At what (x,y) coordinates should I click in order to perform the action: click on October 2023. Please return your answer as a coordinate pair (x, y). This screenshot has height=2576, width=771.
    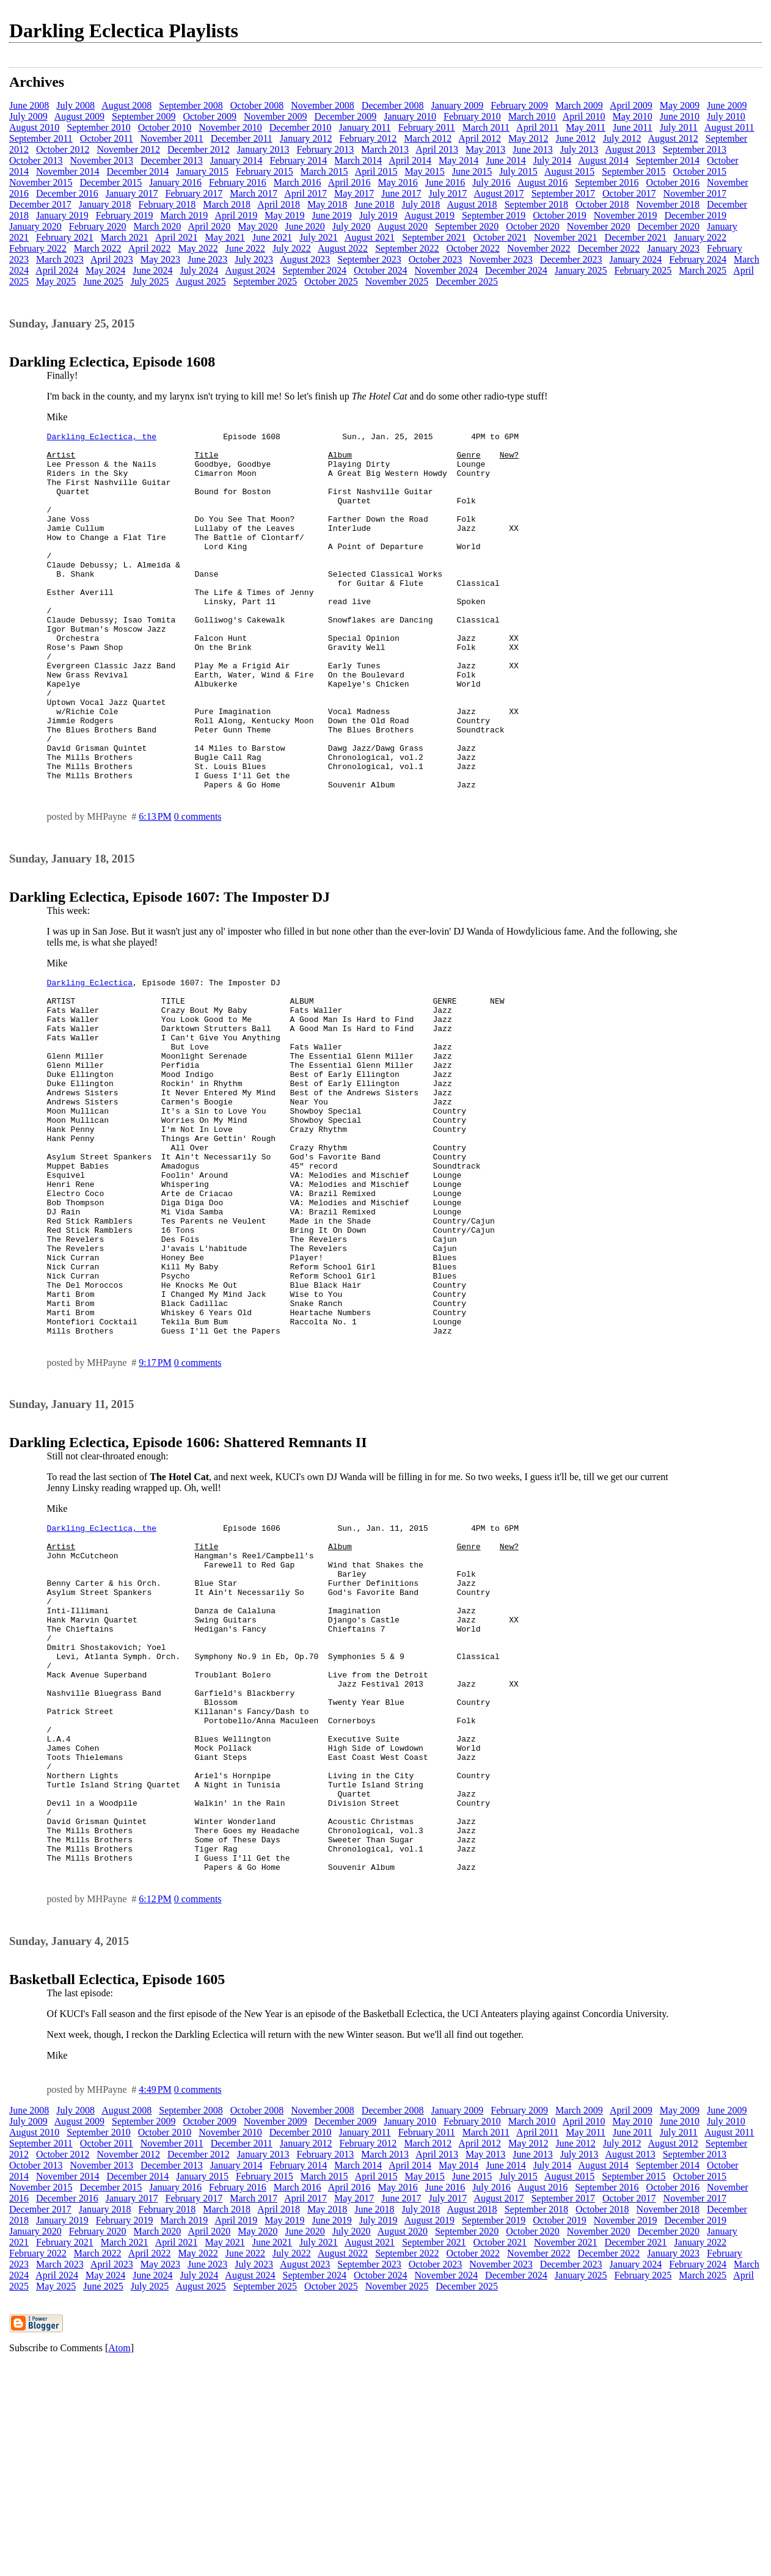
    Looking at the image, I should click on (435, 259).